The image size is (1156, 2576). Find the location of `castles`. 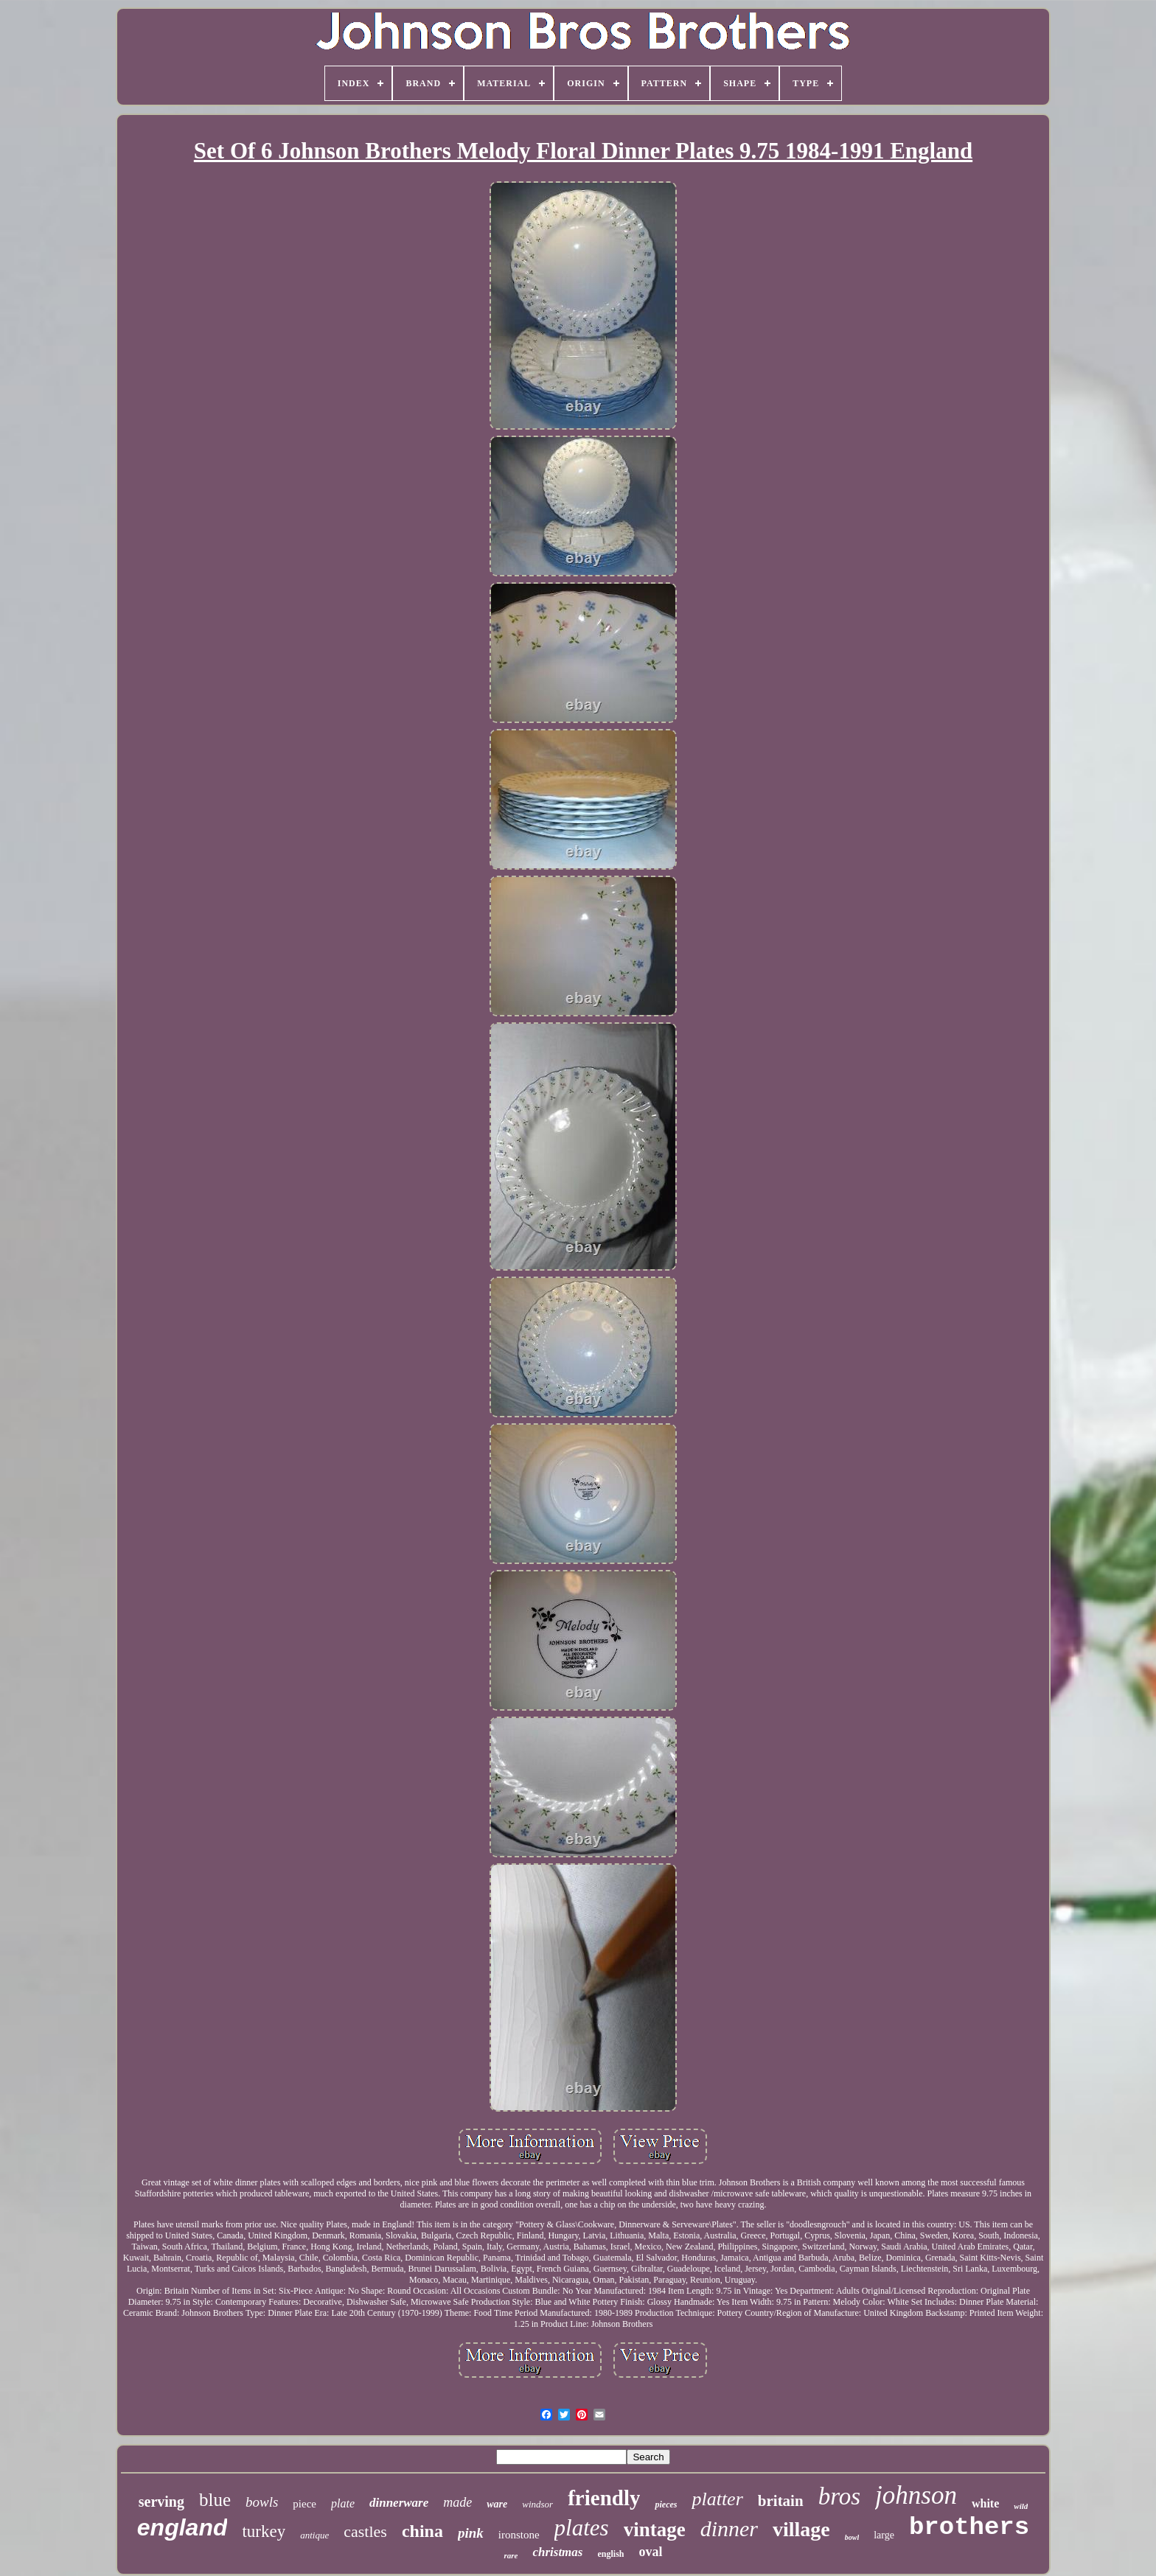

castles is located at coordinates (365, 2531).